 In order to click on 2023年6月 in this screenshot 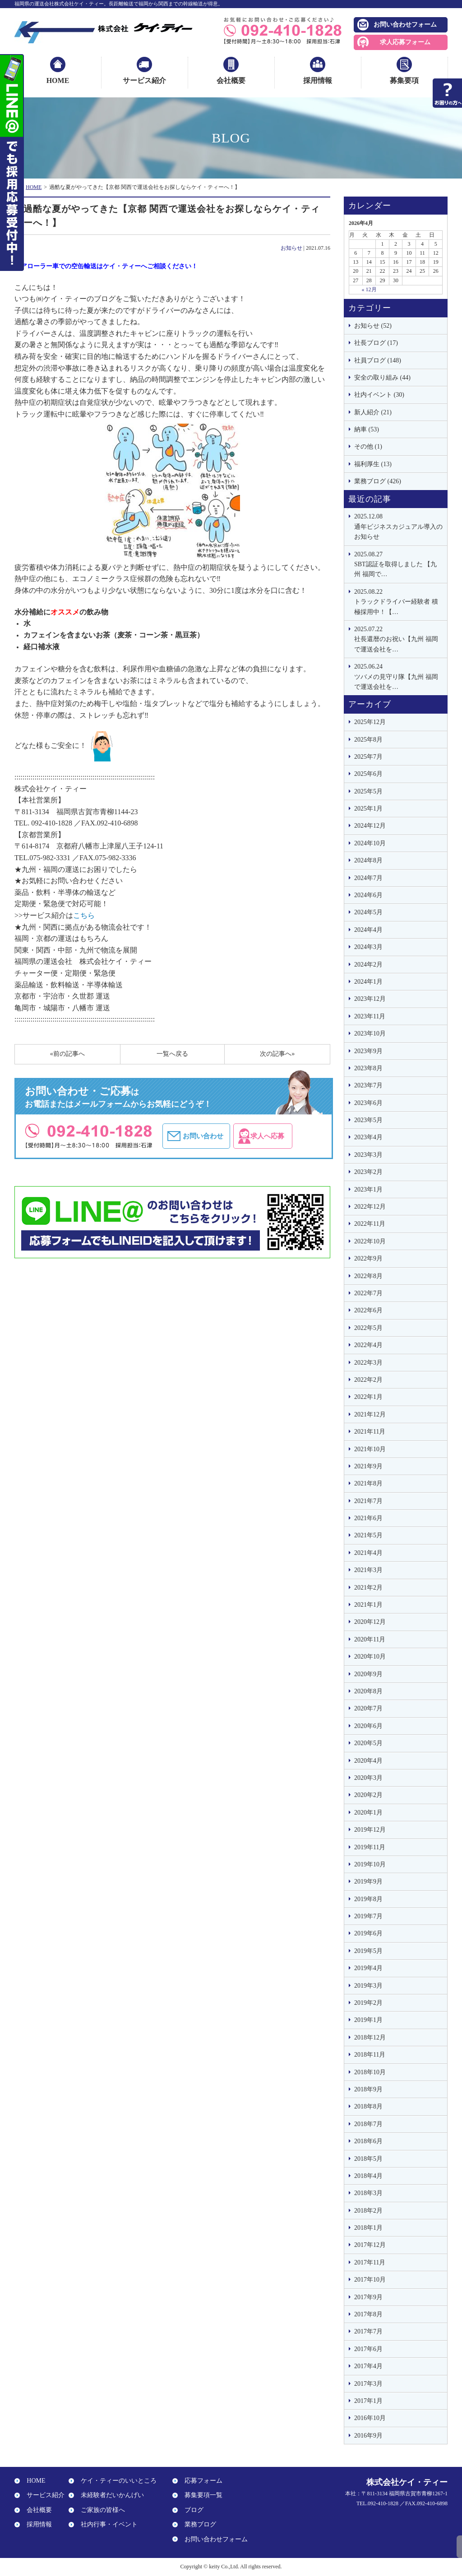, I will do `click(368, 1103)`.